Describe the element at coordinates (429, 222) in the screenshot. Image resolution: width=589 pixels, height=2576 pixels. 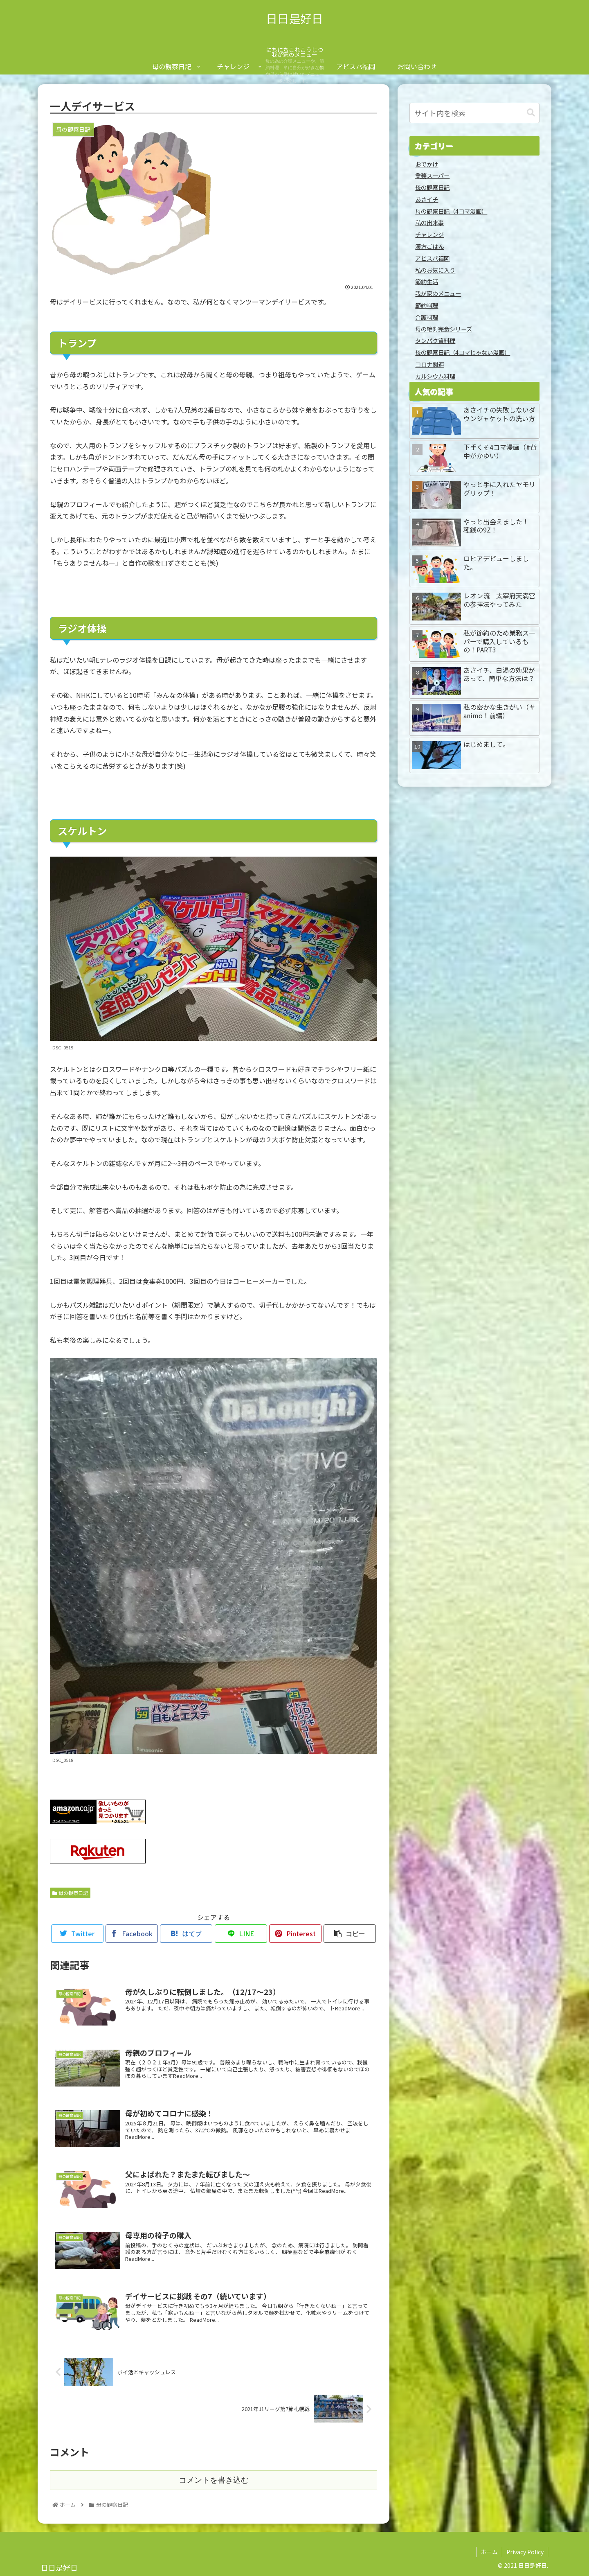
I see `私の出来事` at that location.